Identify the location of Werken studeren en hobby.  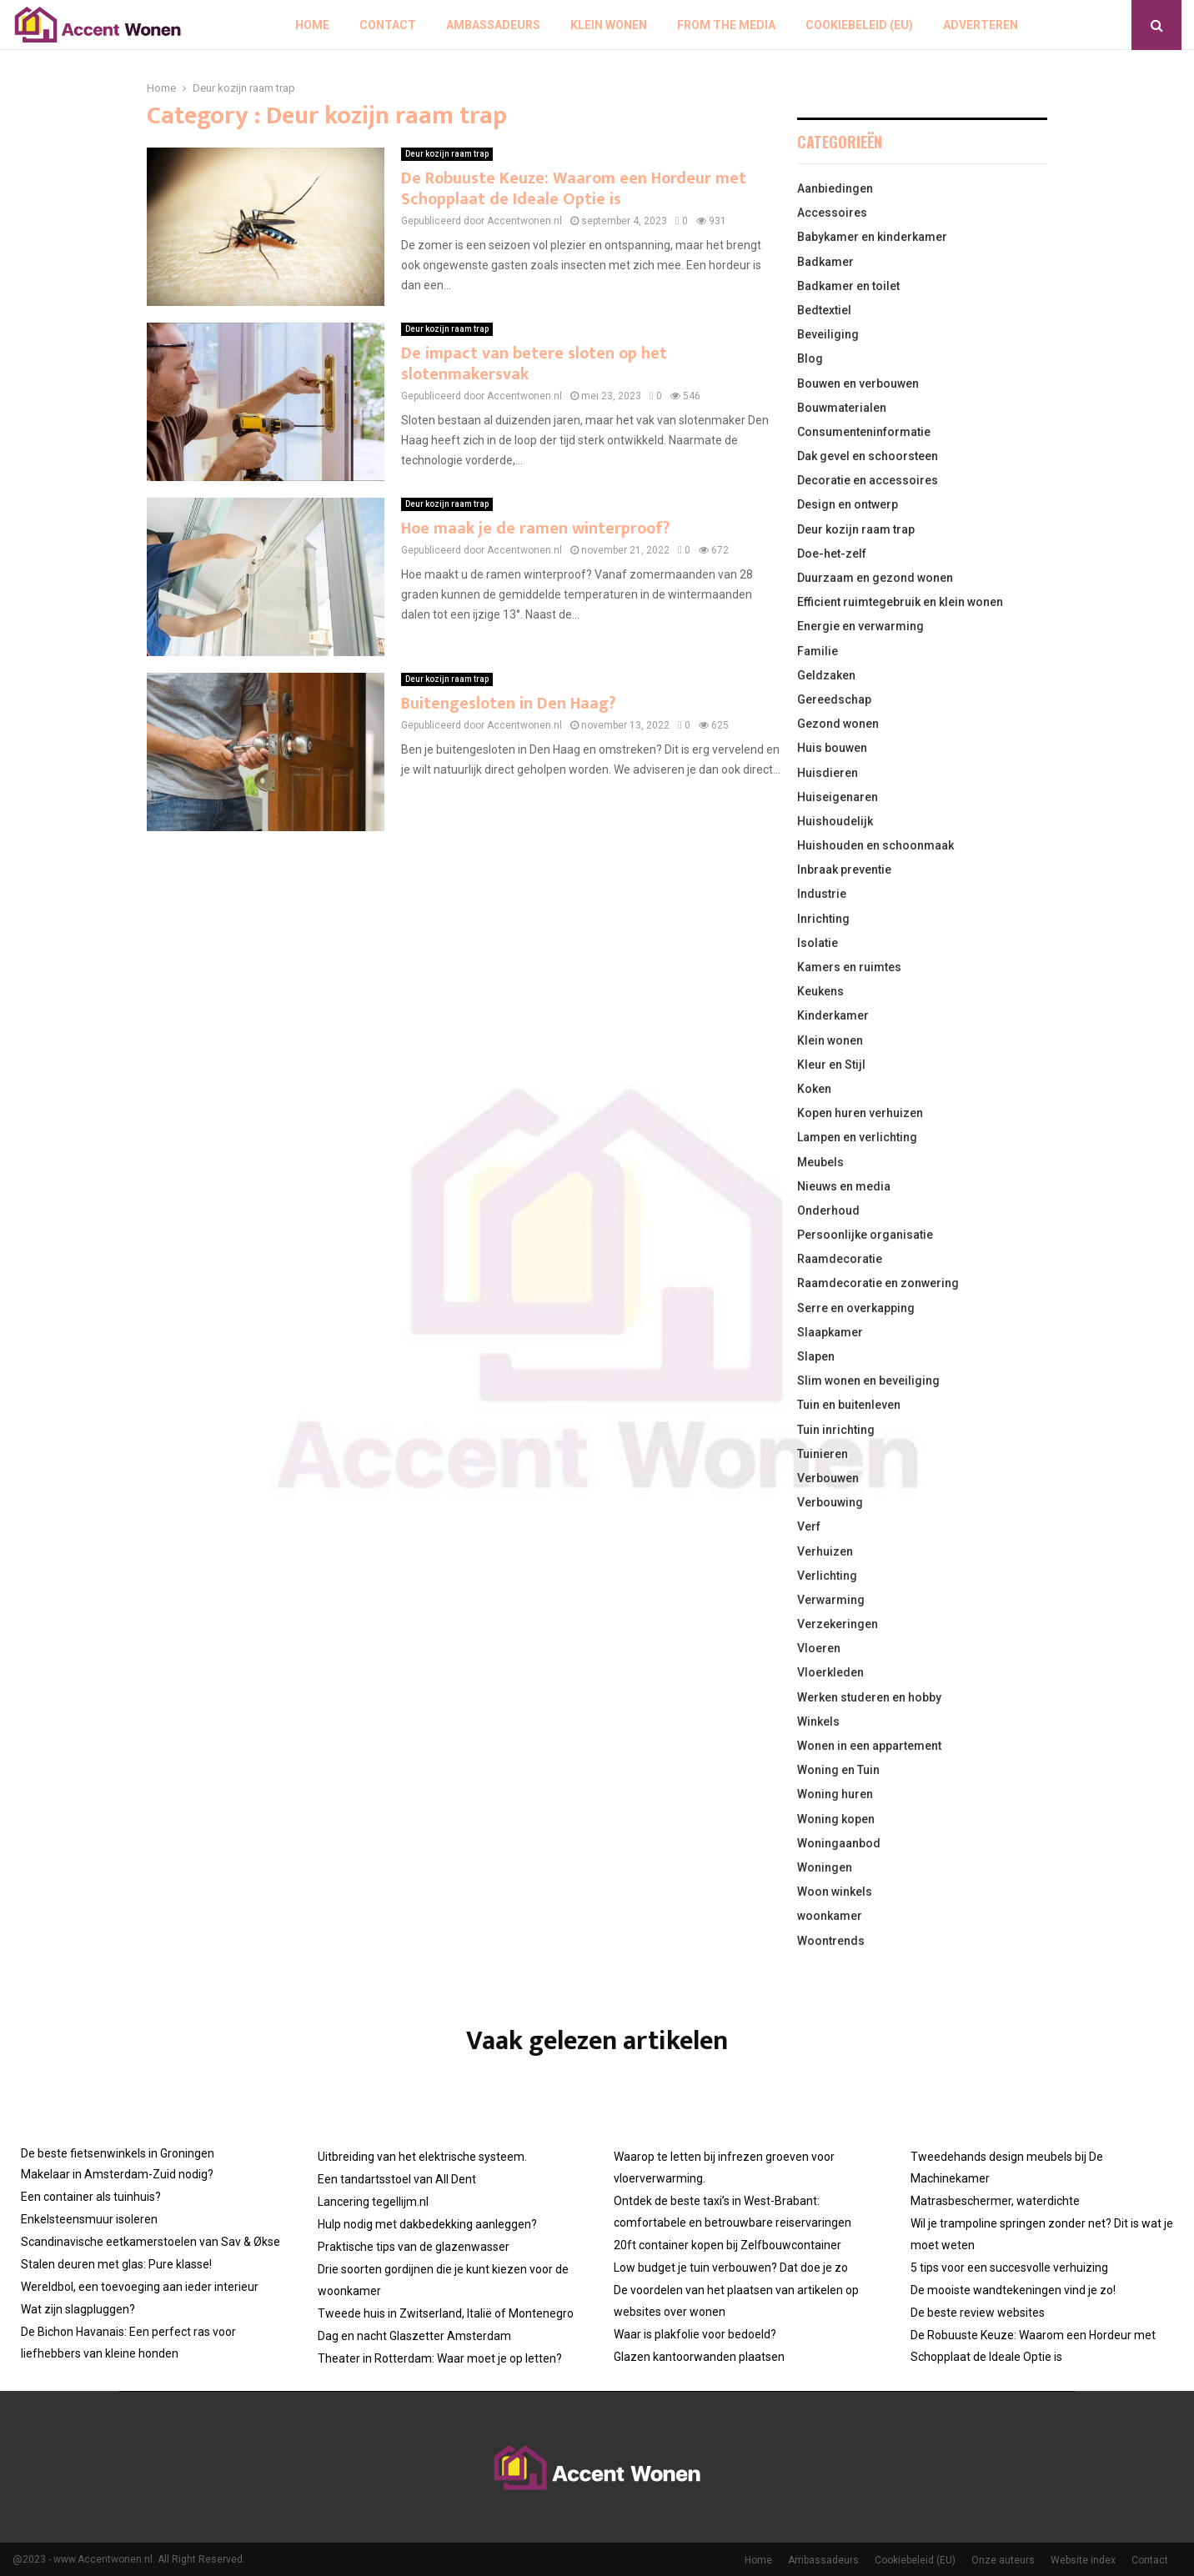
(869, 1697).